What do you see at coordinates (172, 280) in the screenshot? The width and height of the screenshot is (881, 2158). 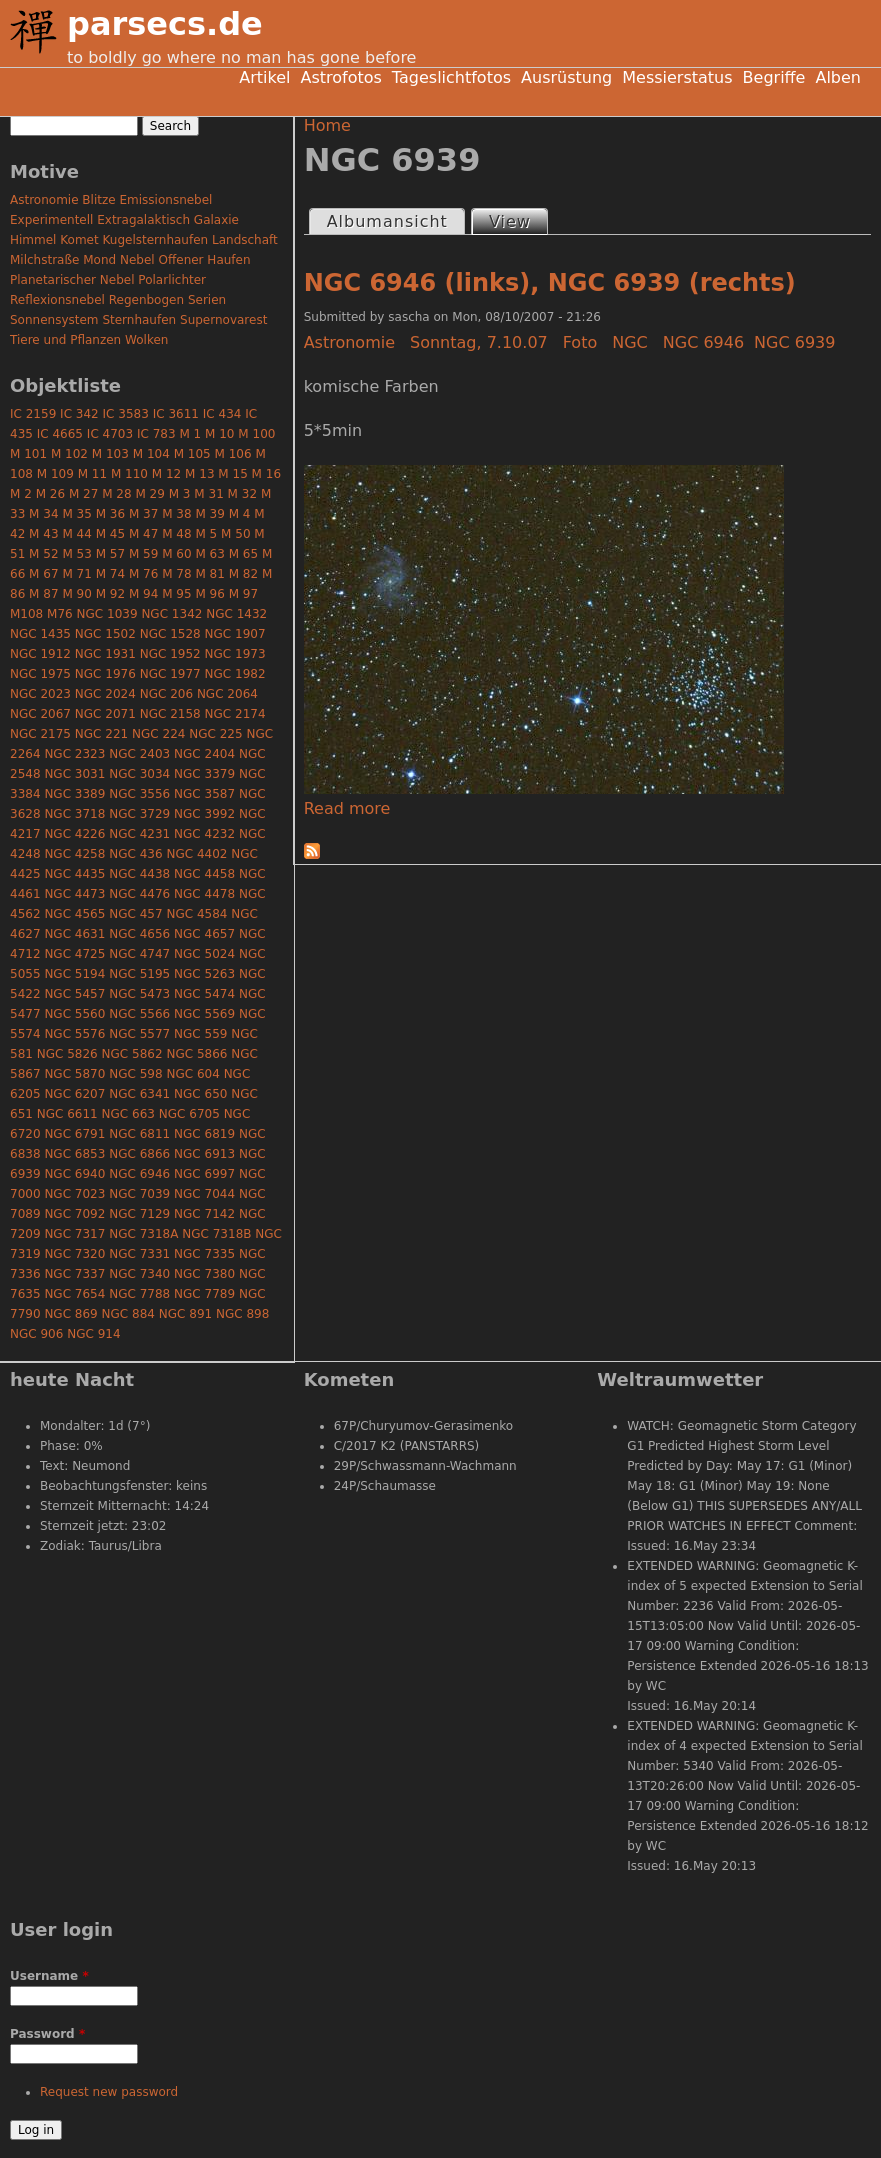 I see `Polarlichter` at bounding box center [172, 280].